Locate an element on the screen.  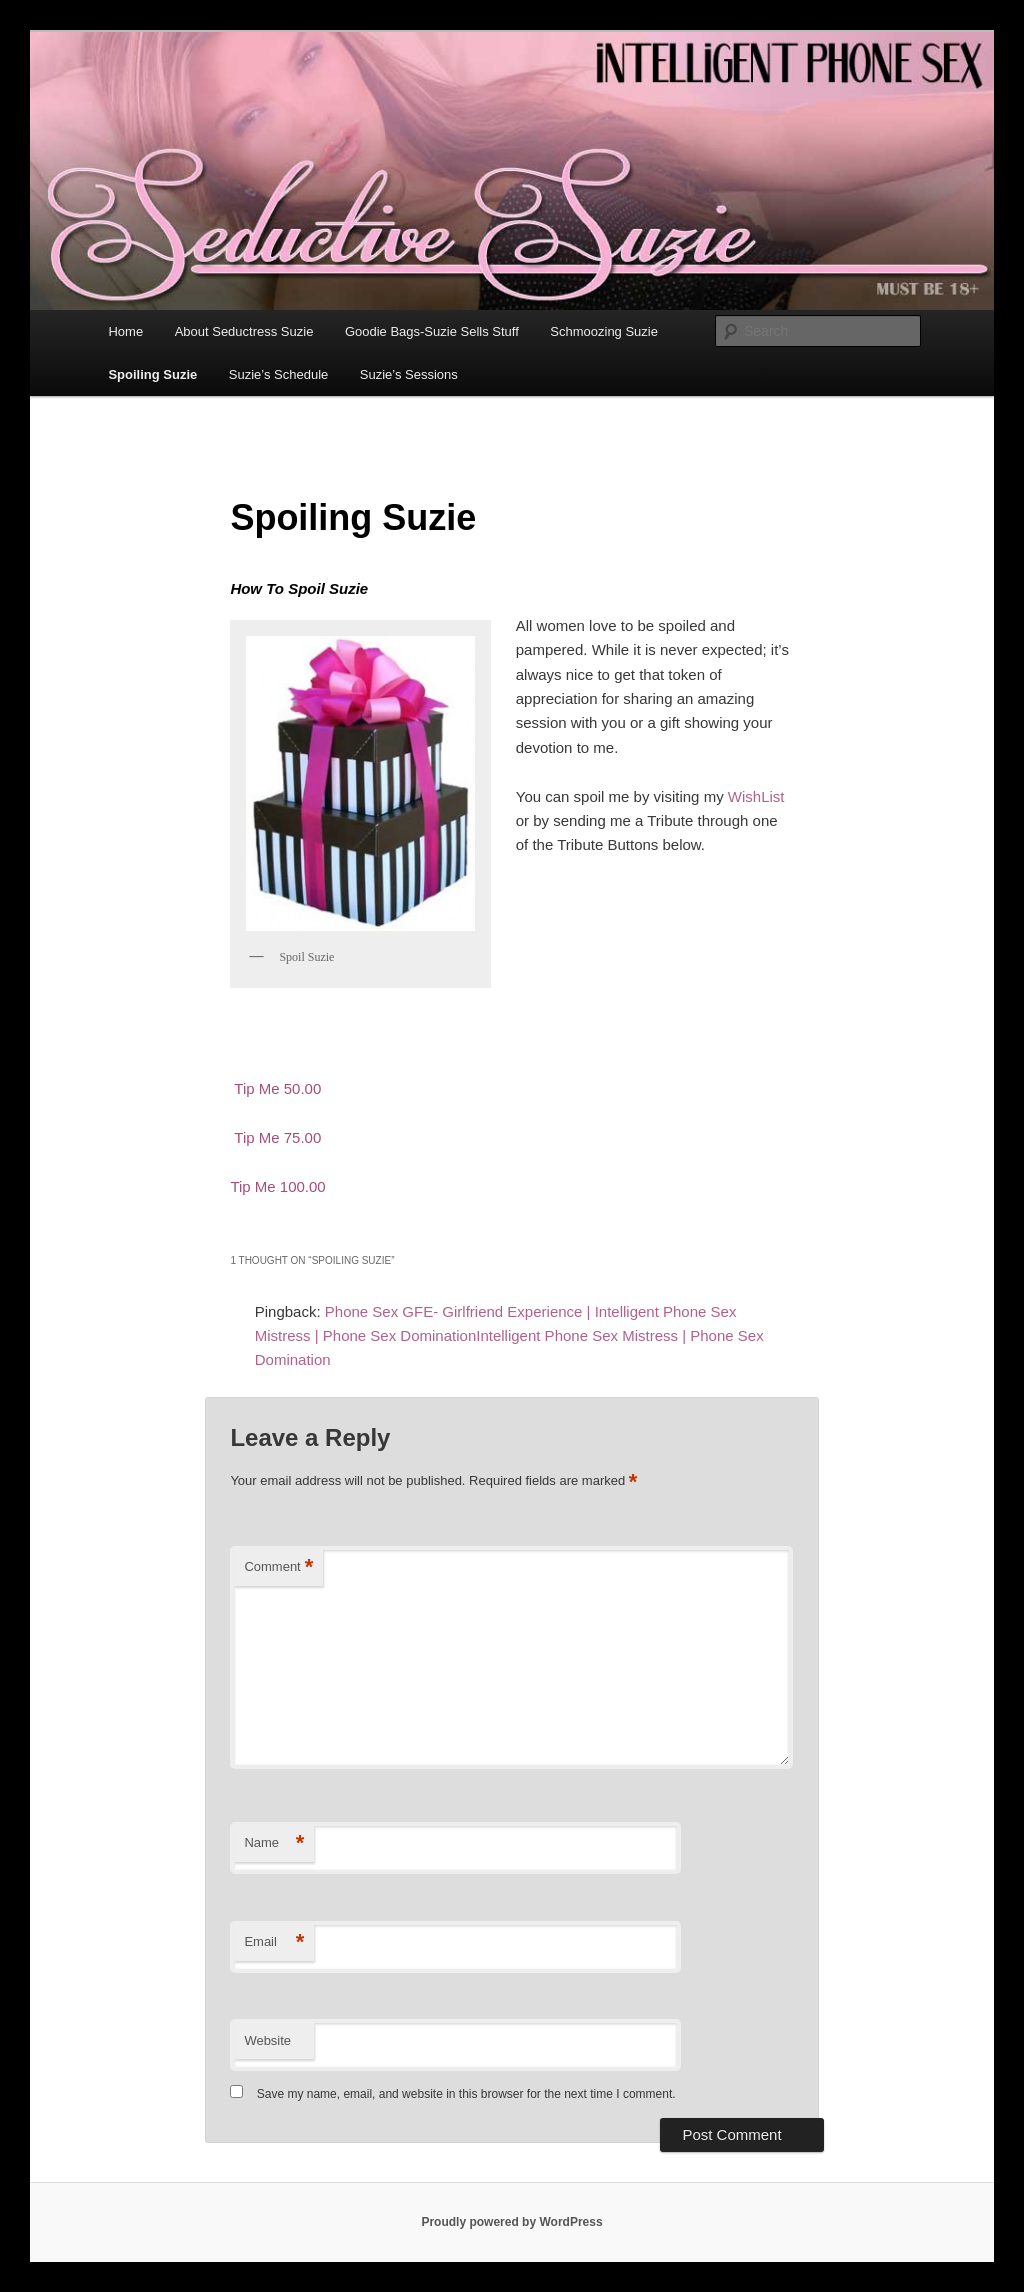
WishList is located at coordinates (756, 796).